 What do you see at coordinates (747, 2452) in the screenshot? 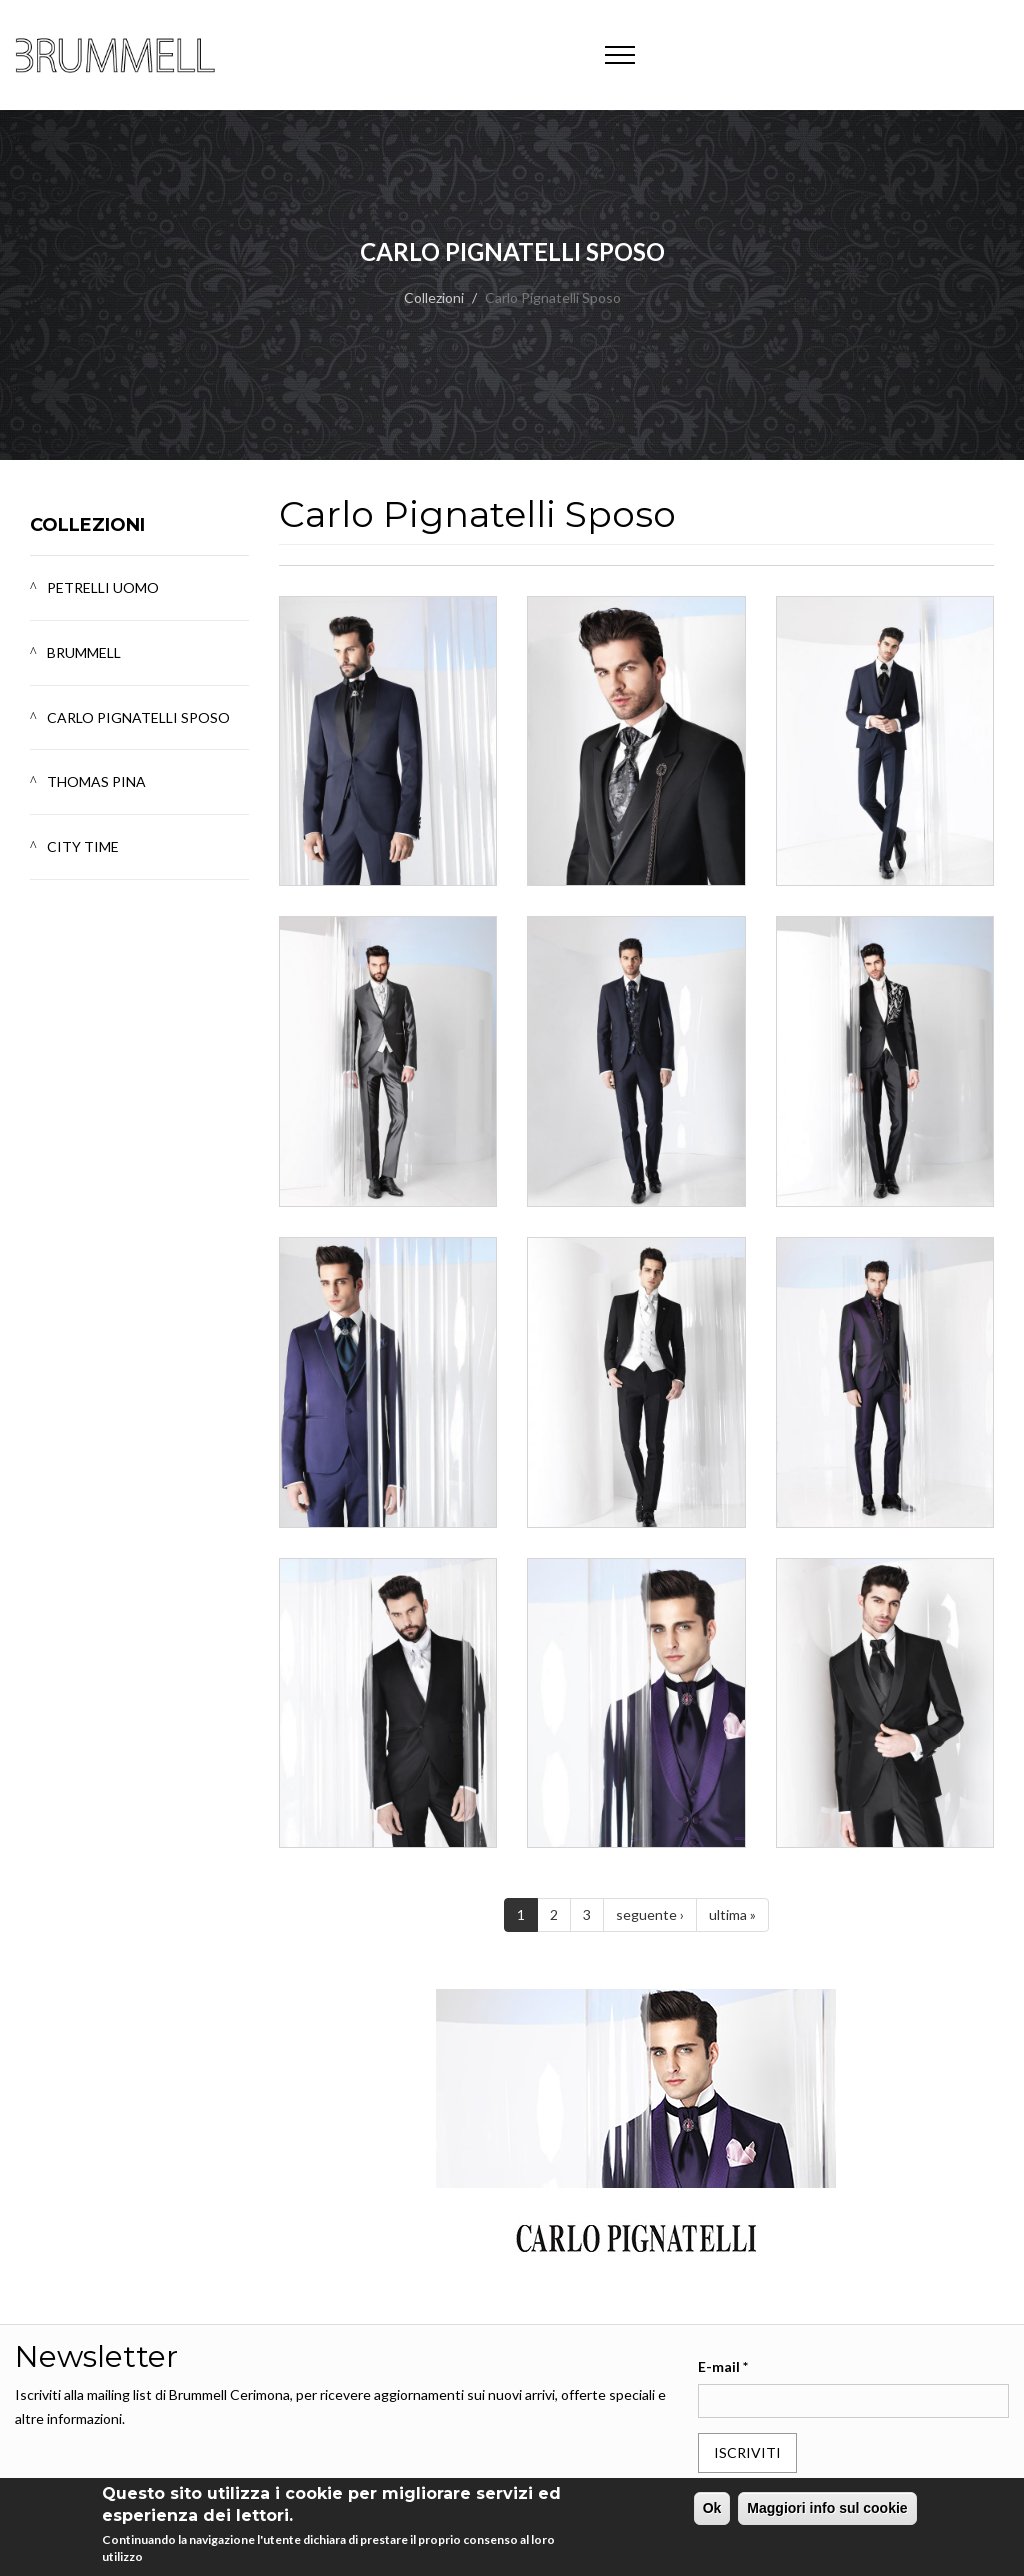
I see `Iscriviti` at bounding box center [747, 2452].